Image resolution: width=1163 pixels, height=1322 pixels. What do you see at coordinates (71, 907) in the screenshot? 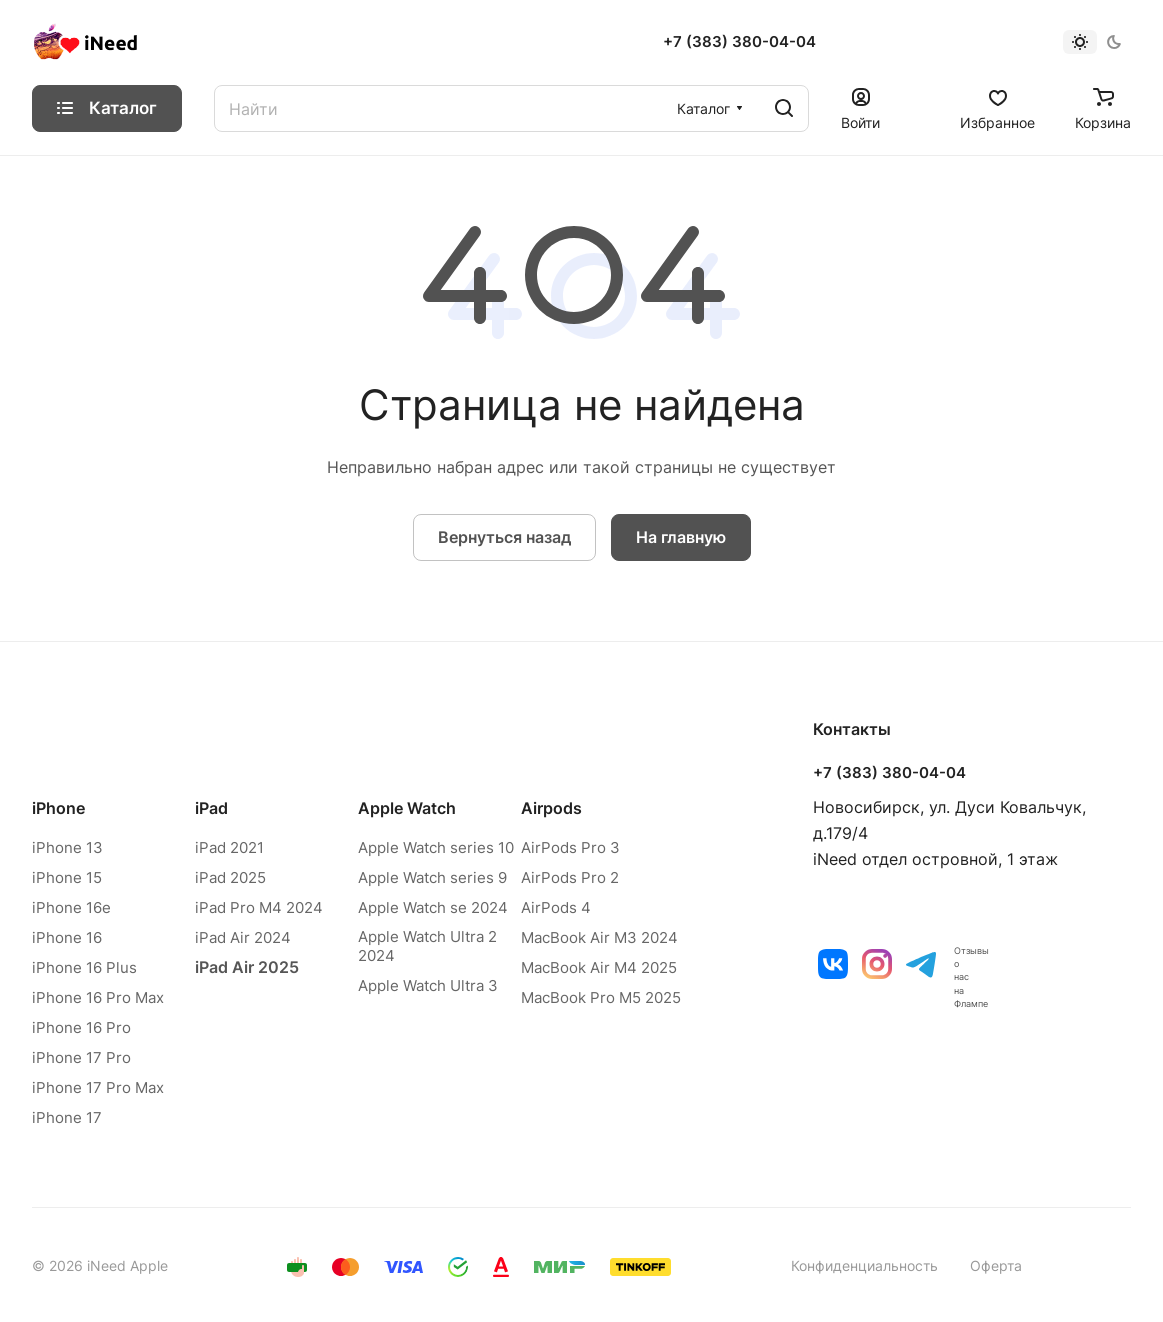
I see `iPhone 16e` at bounding box center [71, 907].